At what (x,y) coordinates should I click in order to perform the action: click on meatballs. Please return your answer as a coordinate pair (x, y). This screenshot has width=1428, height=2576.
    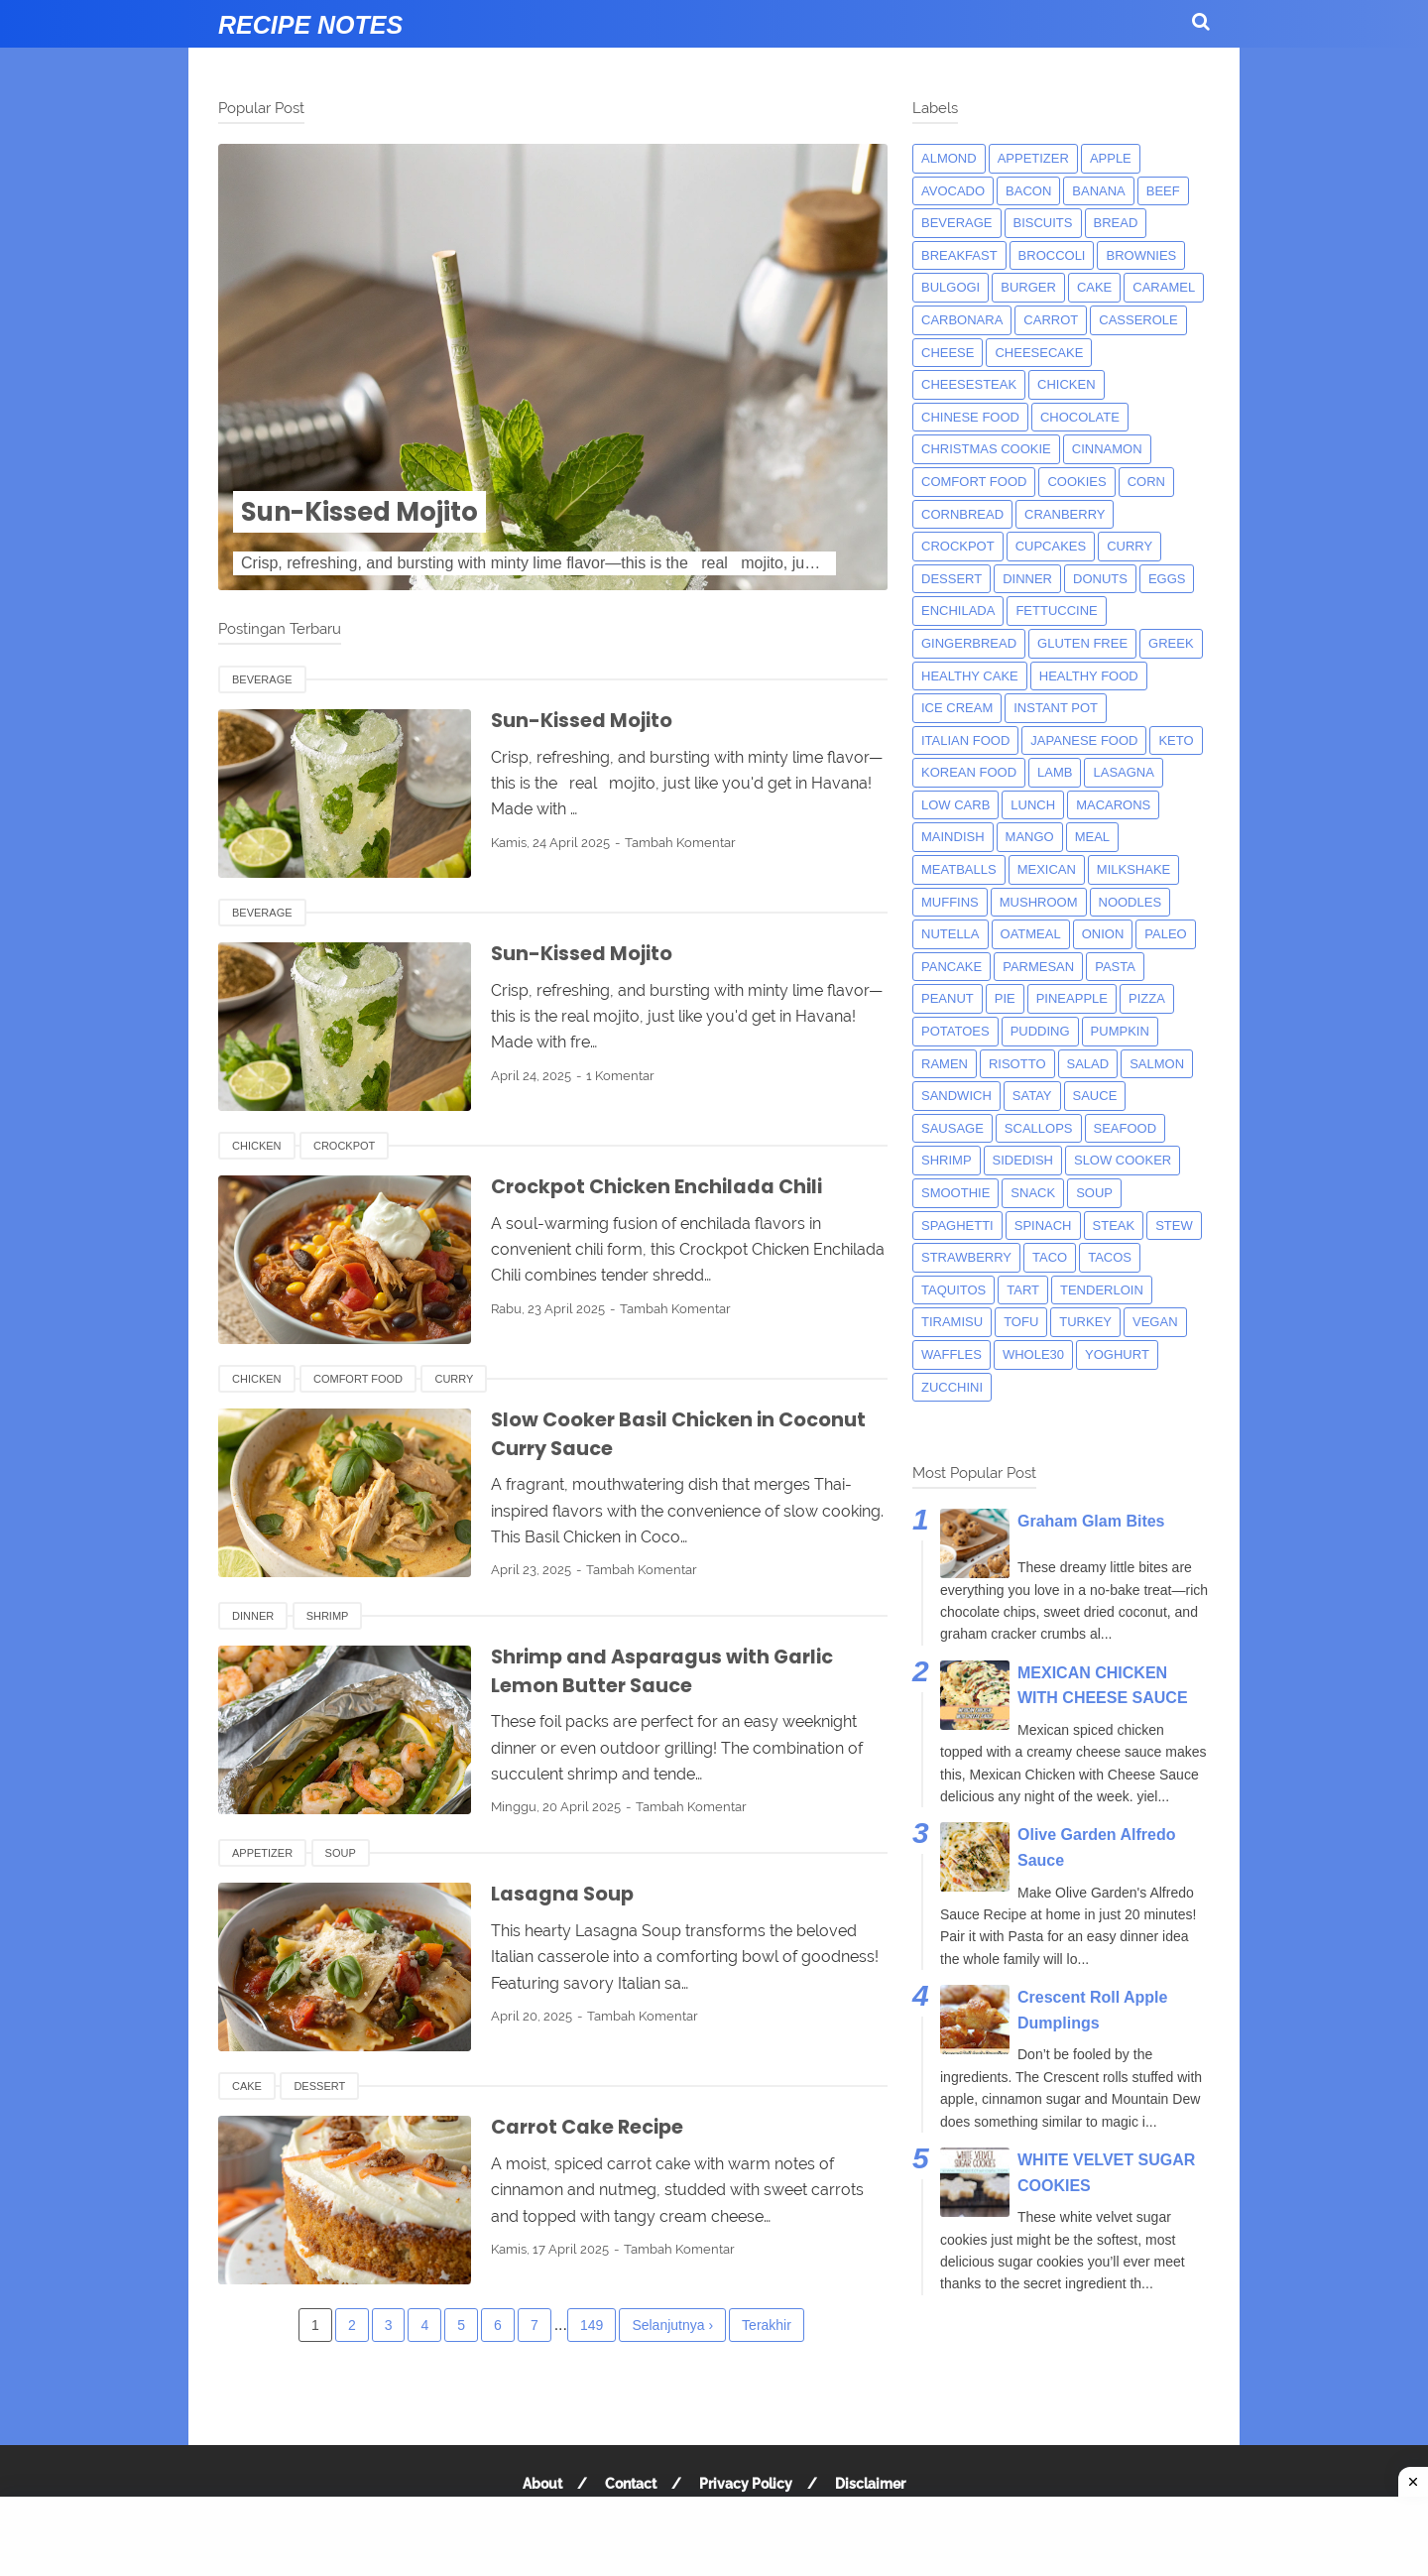
    Looking at the image, I should click on (959, 869).